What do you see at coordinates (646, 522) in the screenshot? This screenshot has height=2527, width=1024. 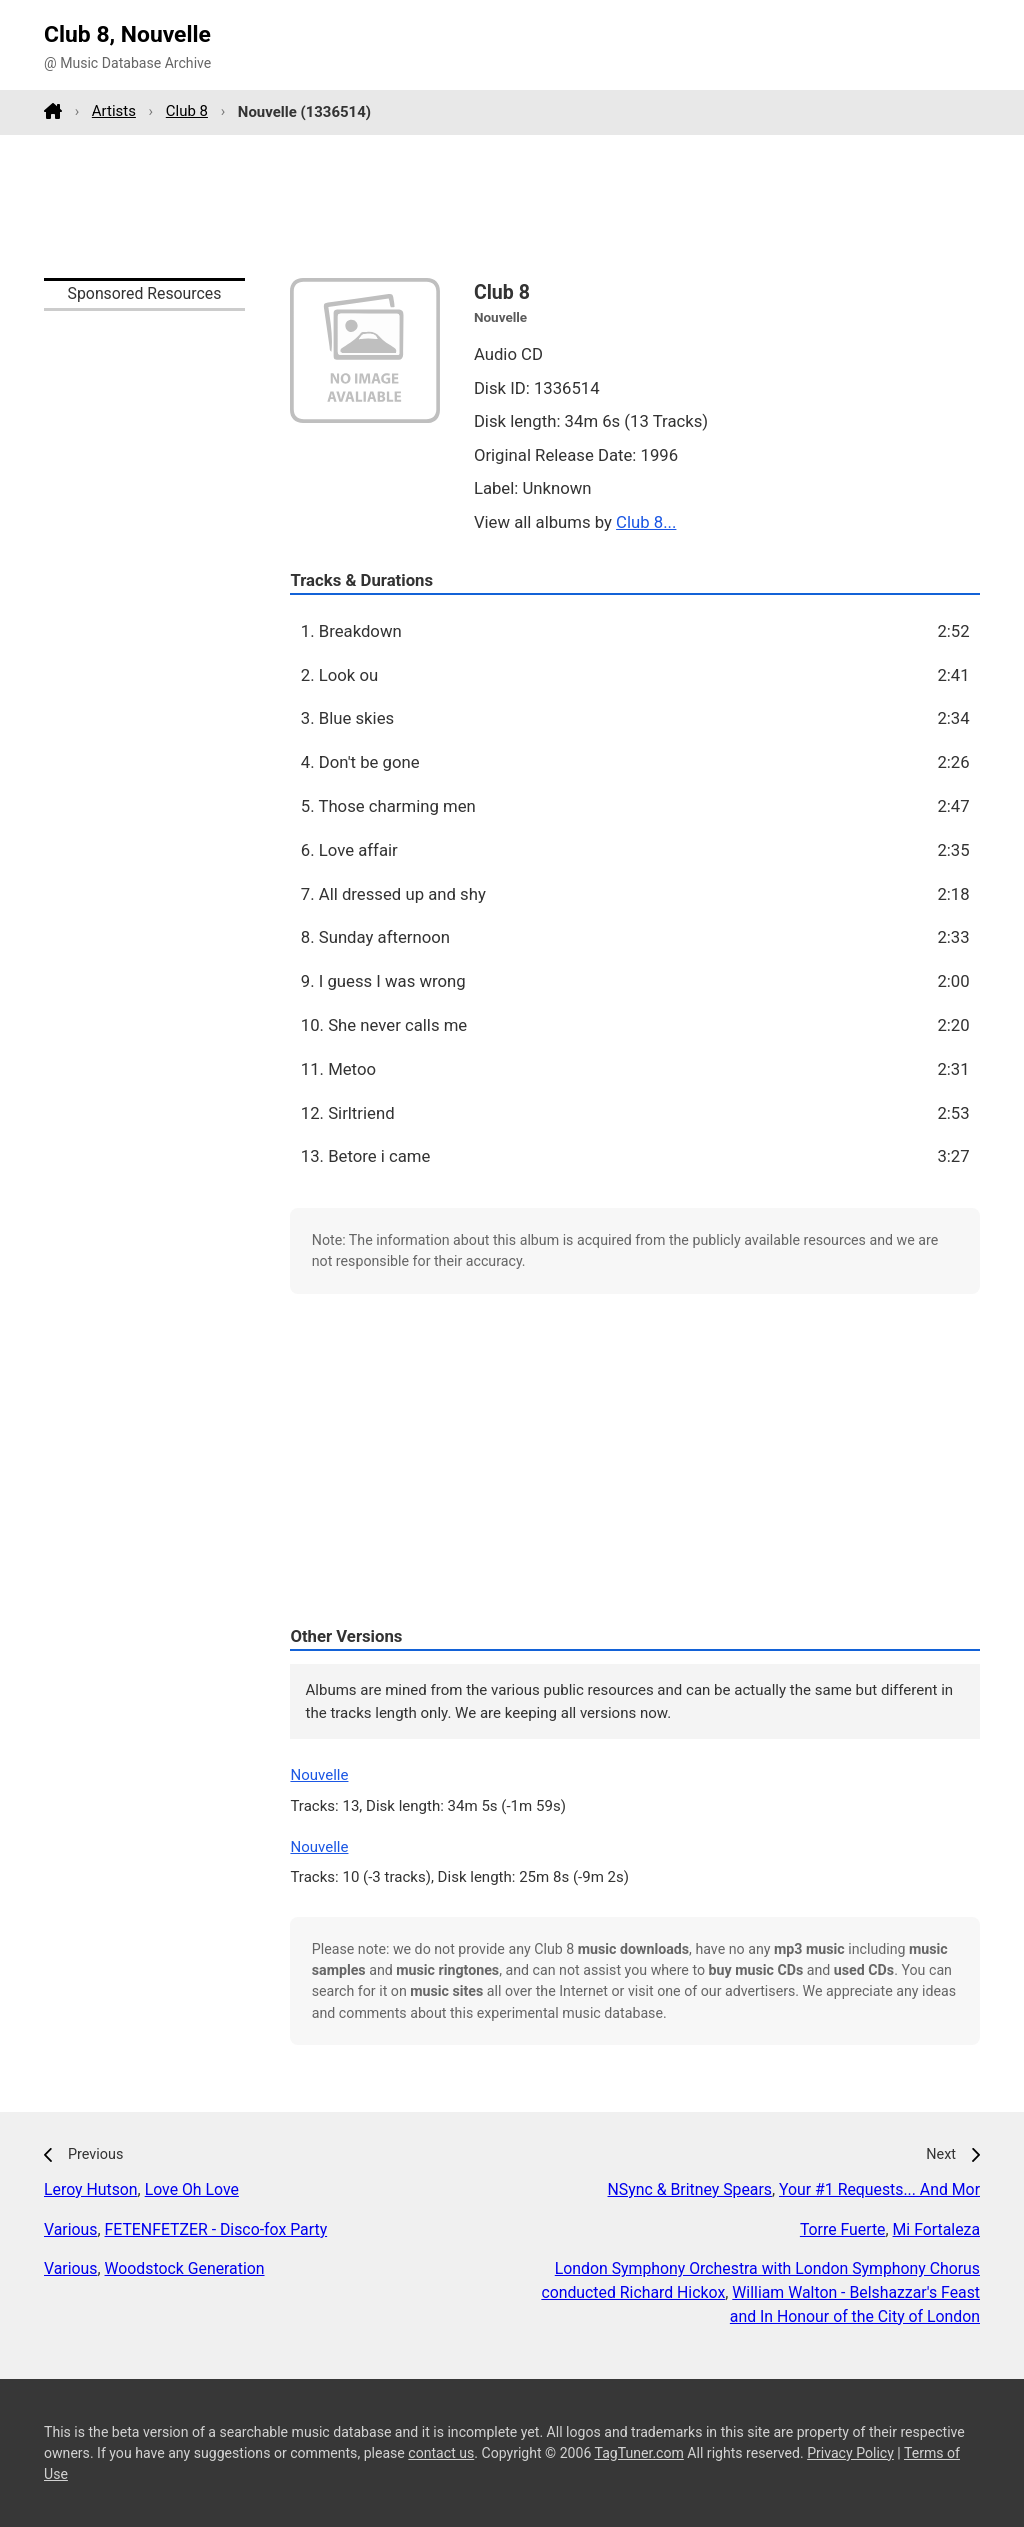 I see `Club 8...` at bounding box center [646, 522].